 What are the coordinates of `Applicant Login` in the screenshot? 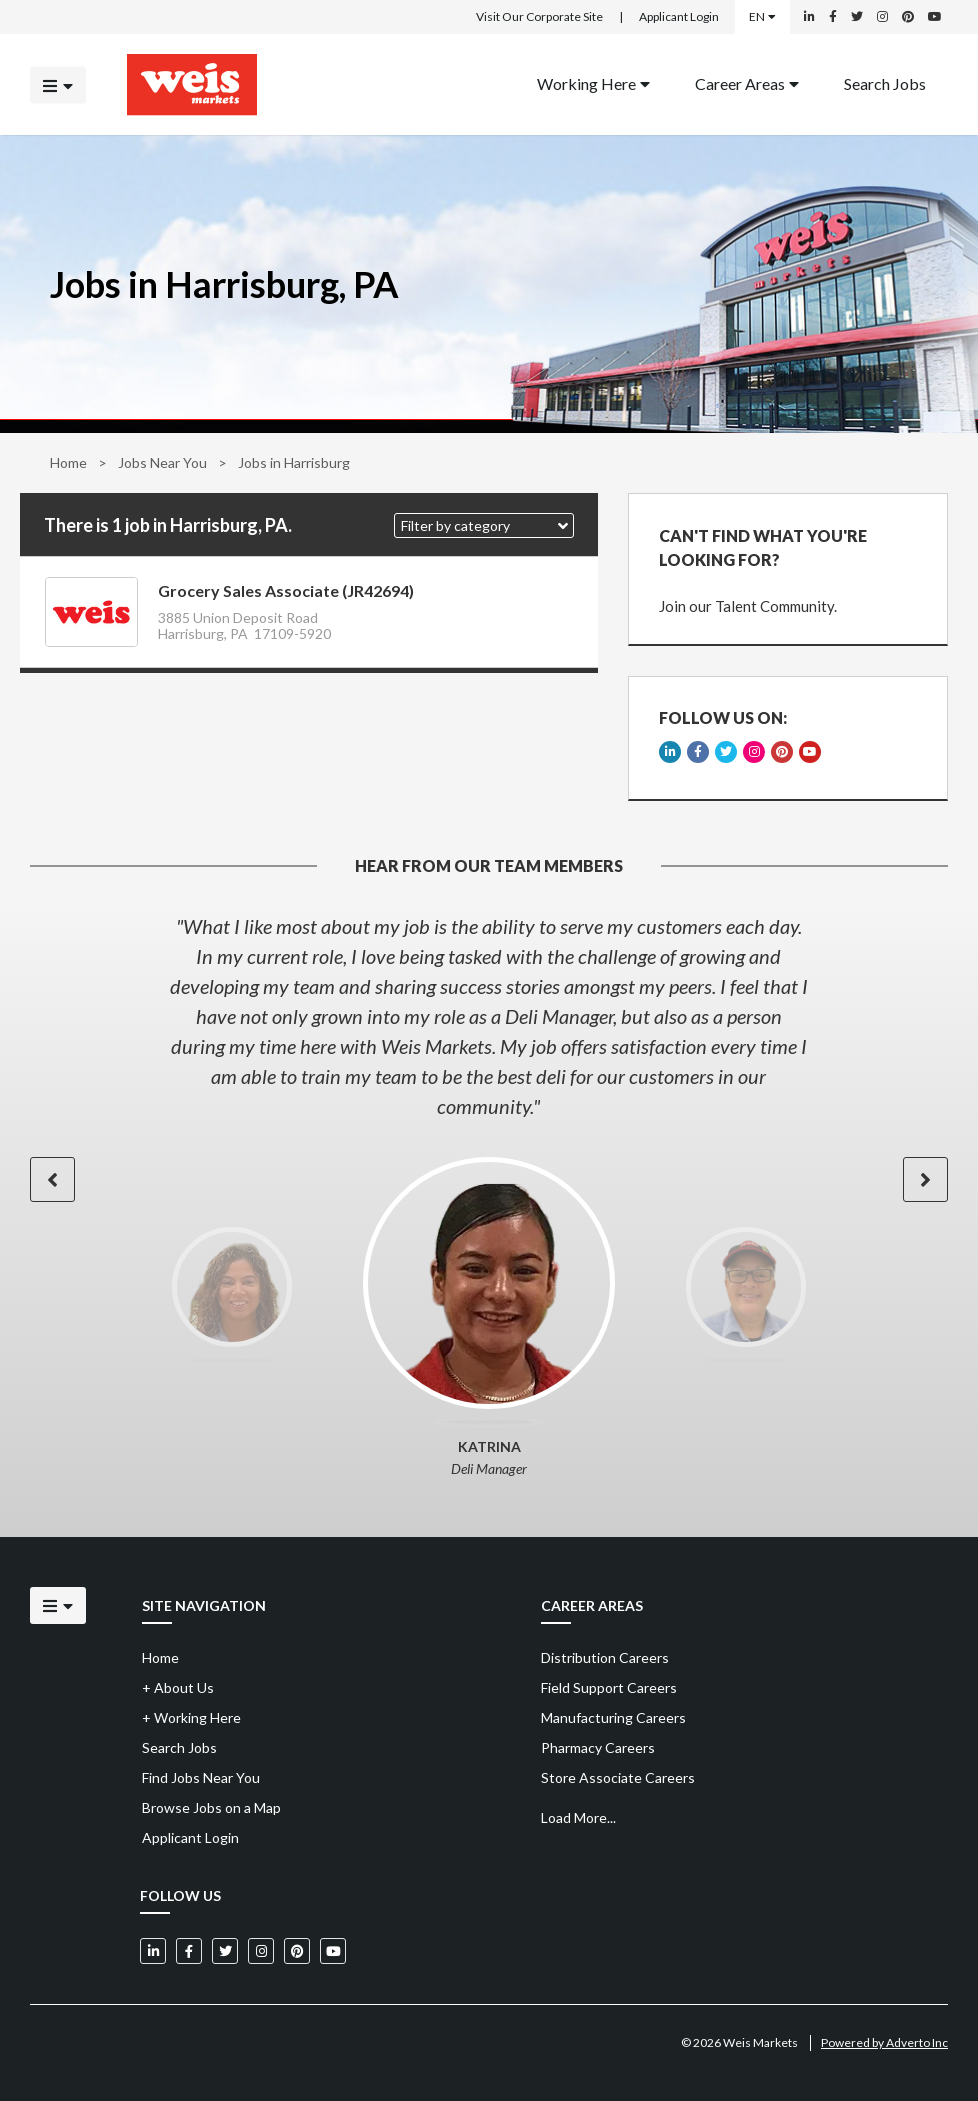 It's located at (679, 16).